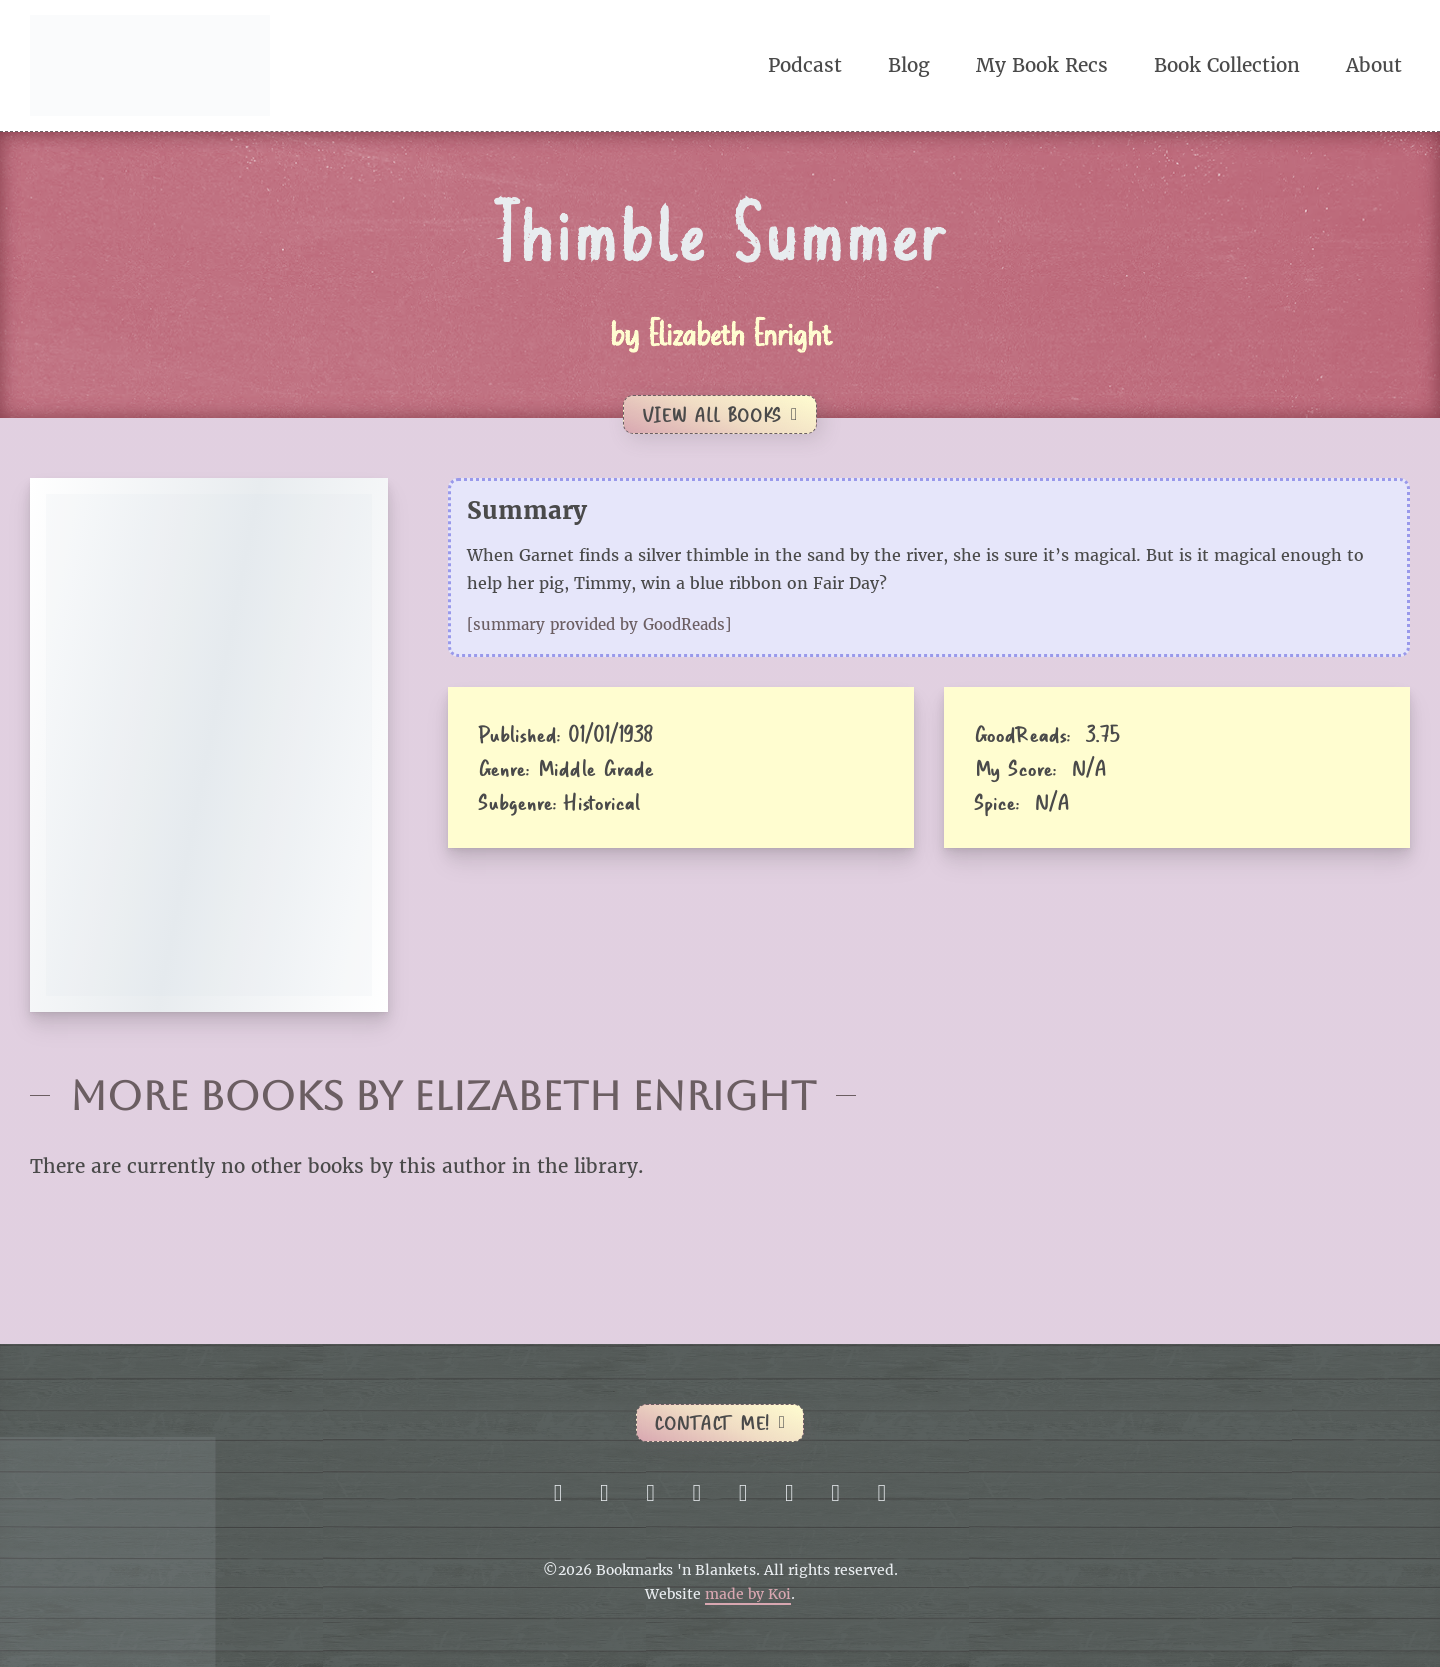 The image size is (1440, 1667). What do you see at coordinates (720, 414) in the screenshot?
I see `View All Books` at bounding box center [720, 414].